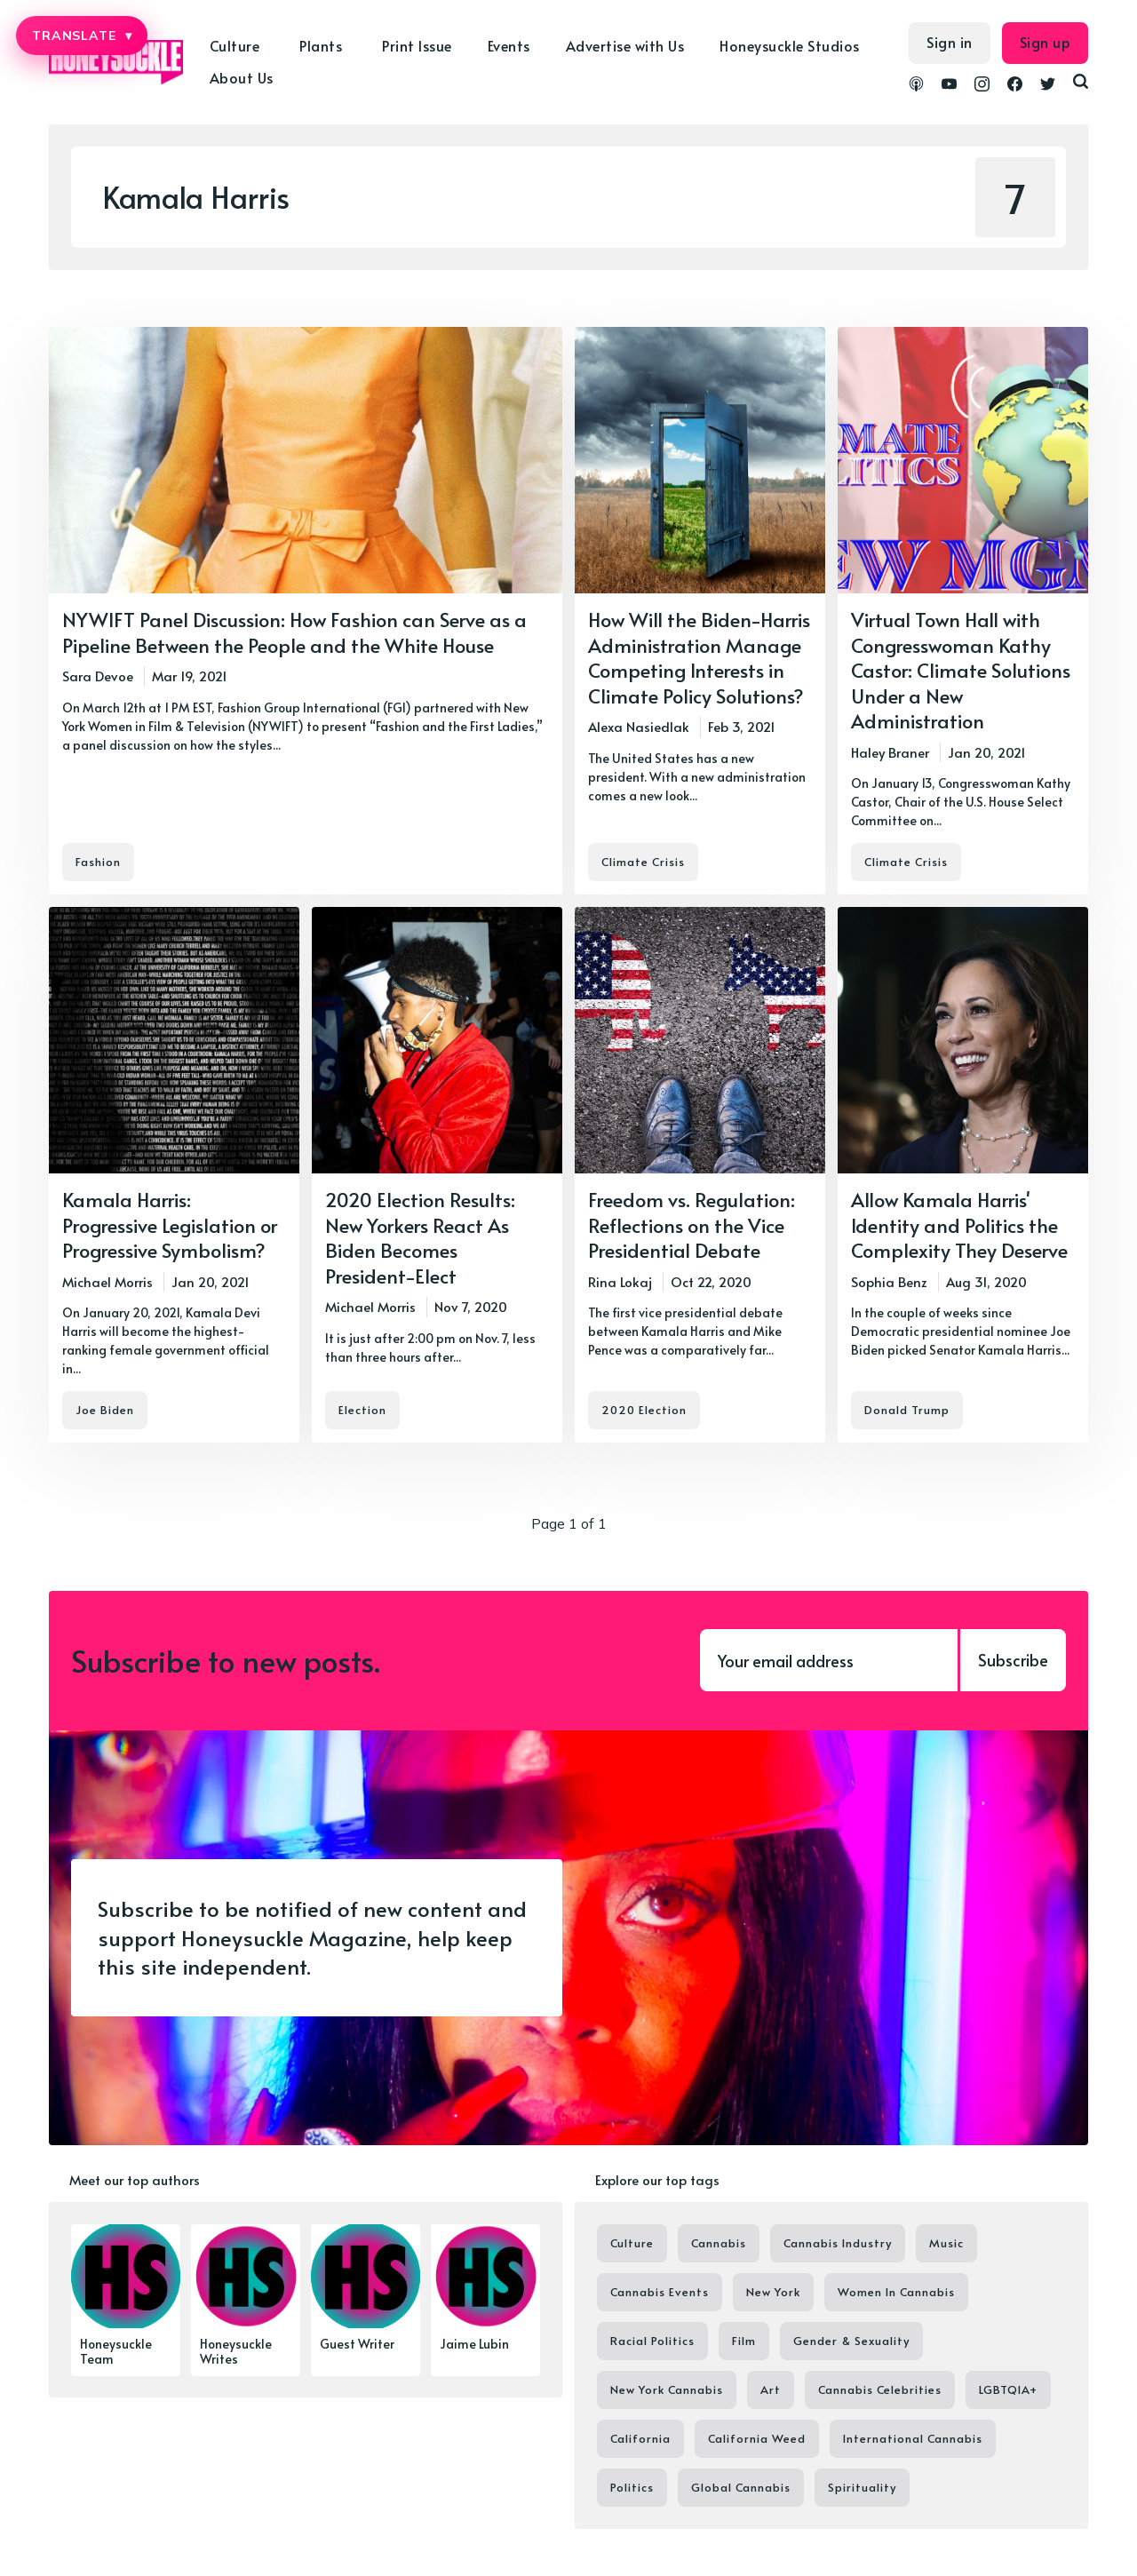 The width and height of the screenshot is (1137, 2576). What do you see at coordinates (896, 2292) in the screenshot?
I see `Women In Cannabis` at bounding box center [896, 2292].